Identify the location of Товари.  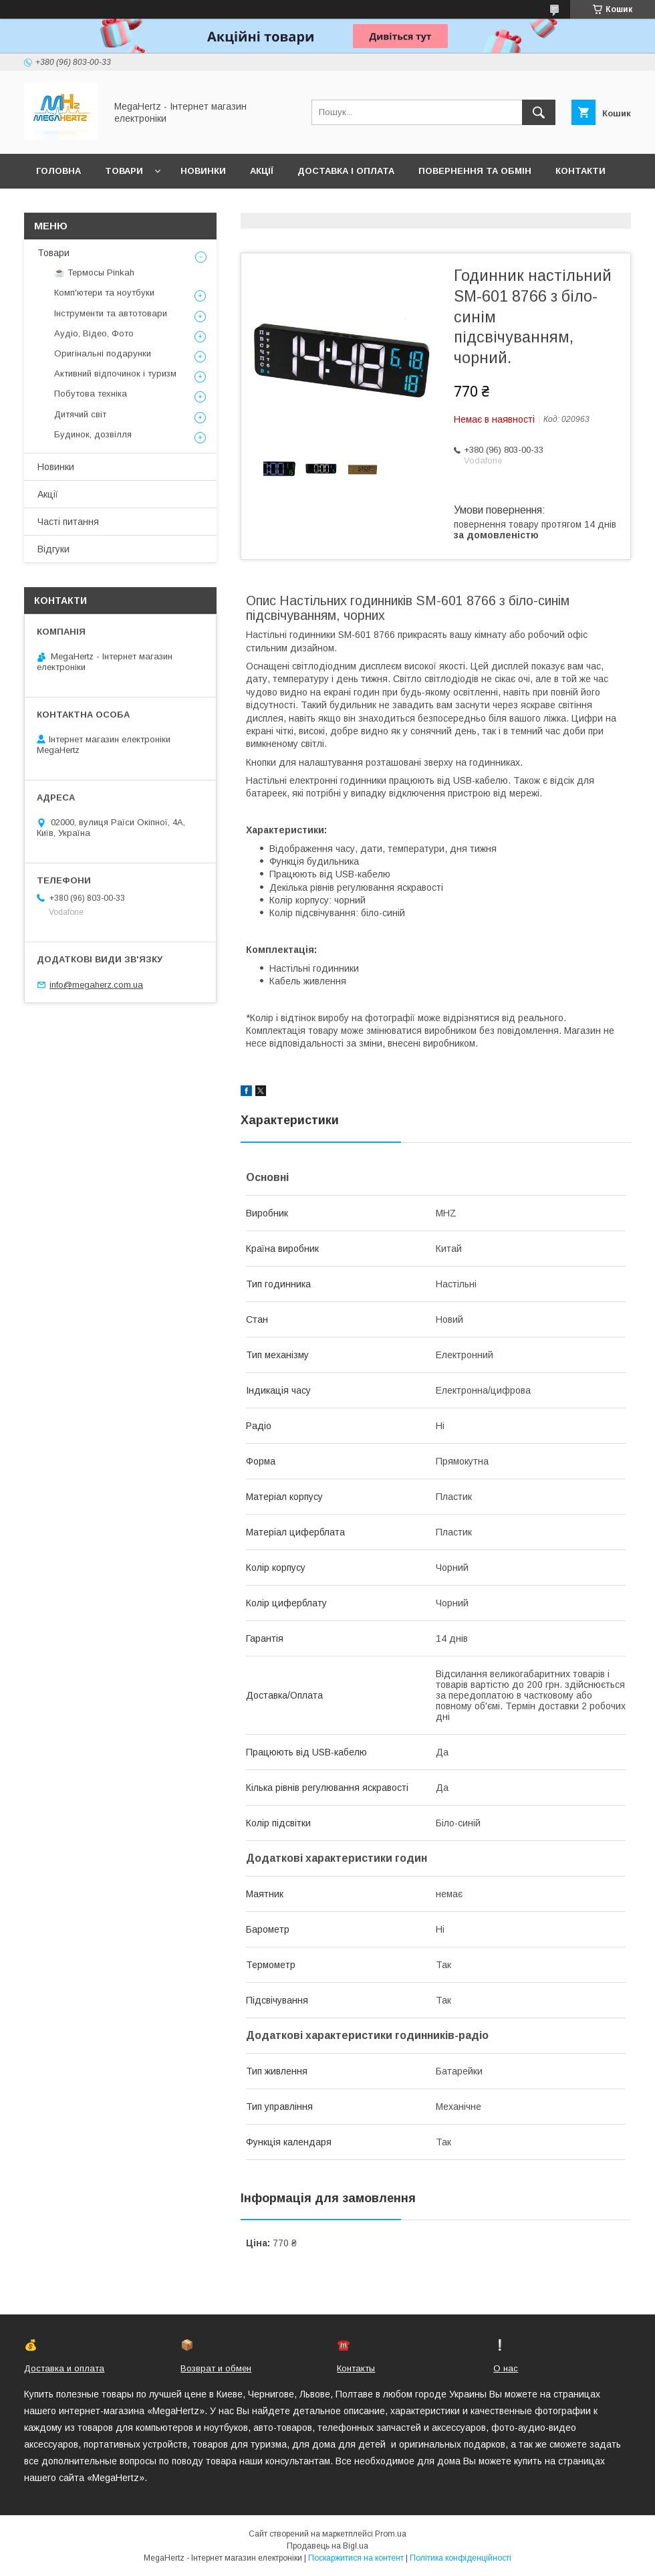
(124, 171).